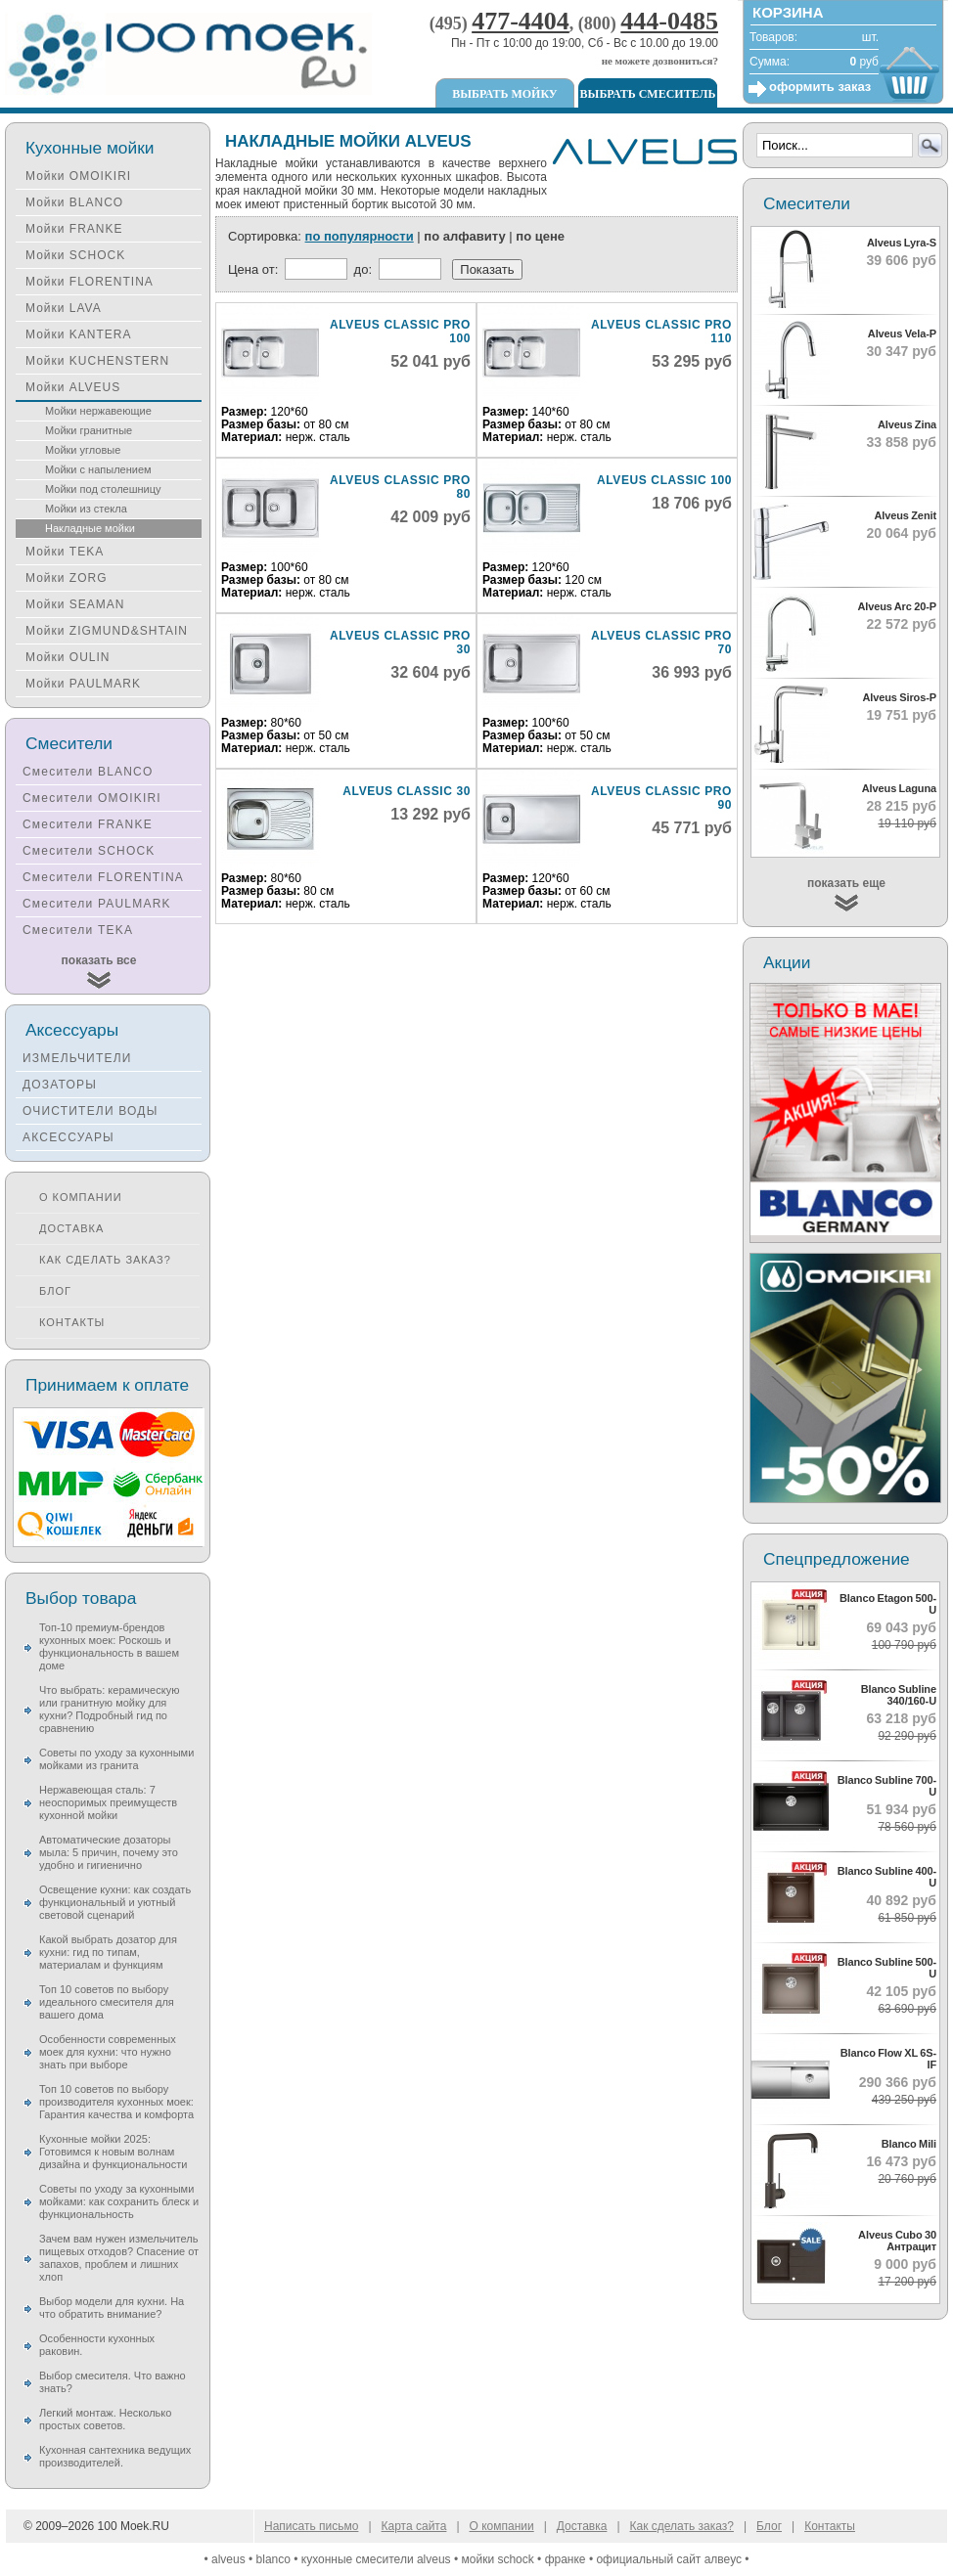  I want to click on Как сделать заказ?, so click(105, 1260).